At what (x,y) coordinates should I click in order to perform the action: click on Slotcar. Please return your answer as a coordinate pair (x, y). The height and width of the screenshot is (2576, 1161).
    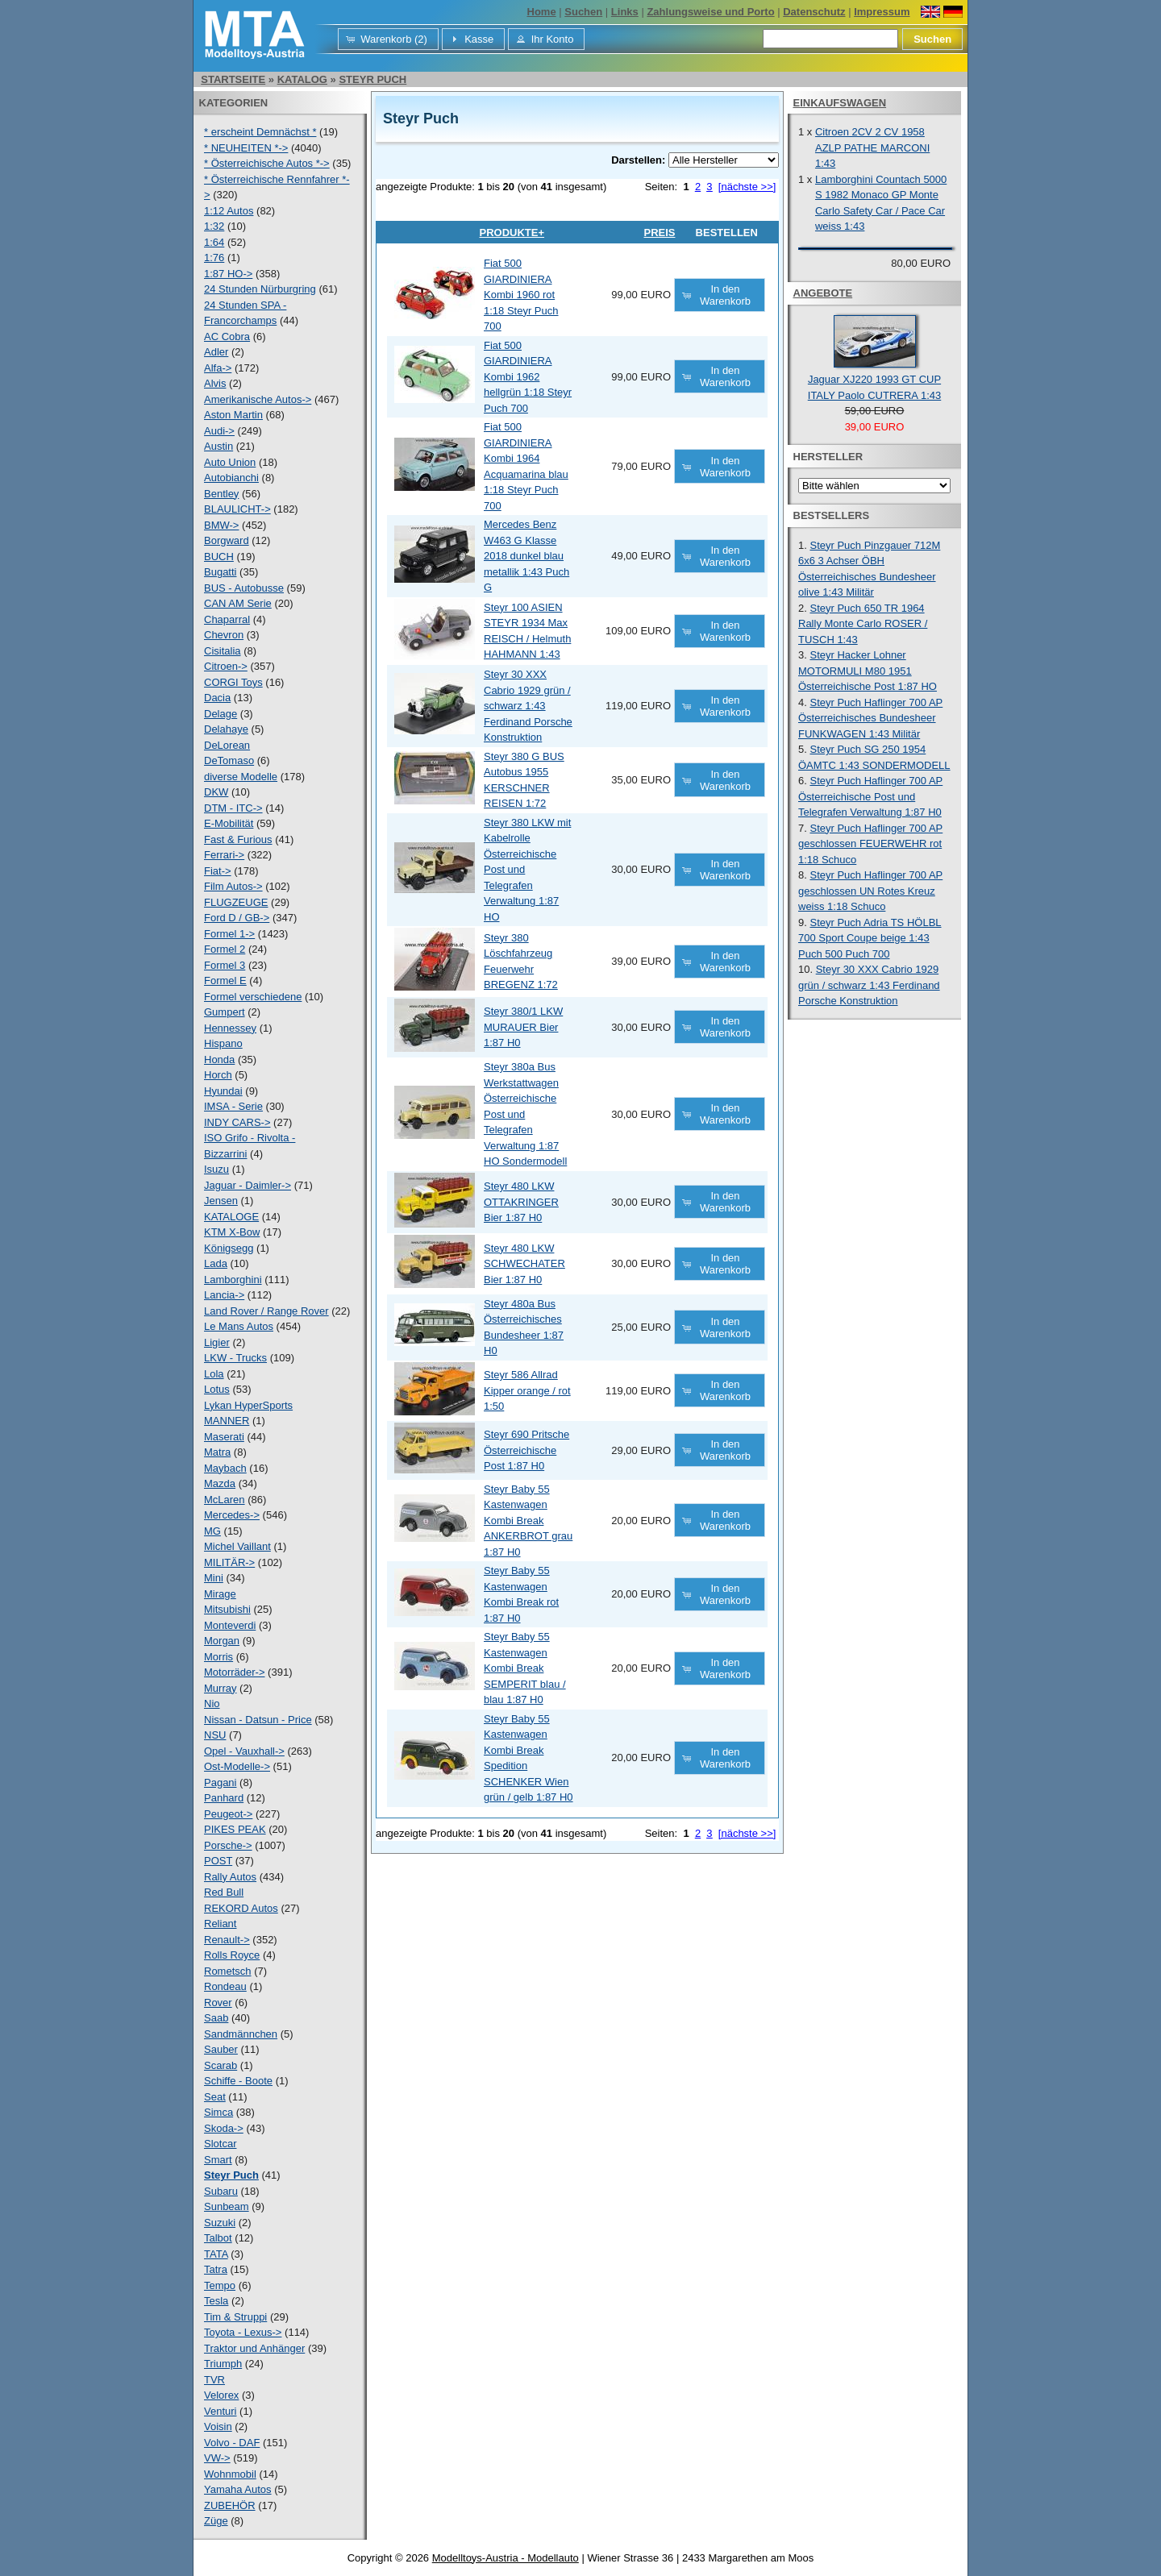
    Looking at the image, I should click on (220, 2144).